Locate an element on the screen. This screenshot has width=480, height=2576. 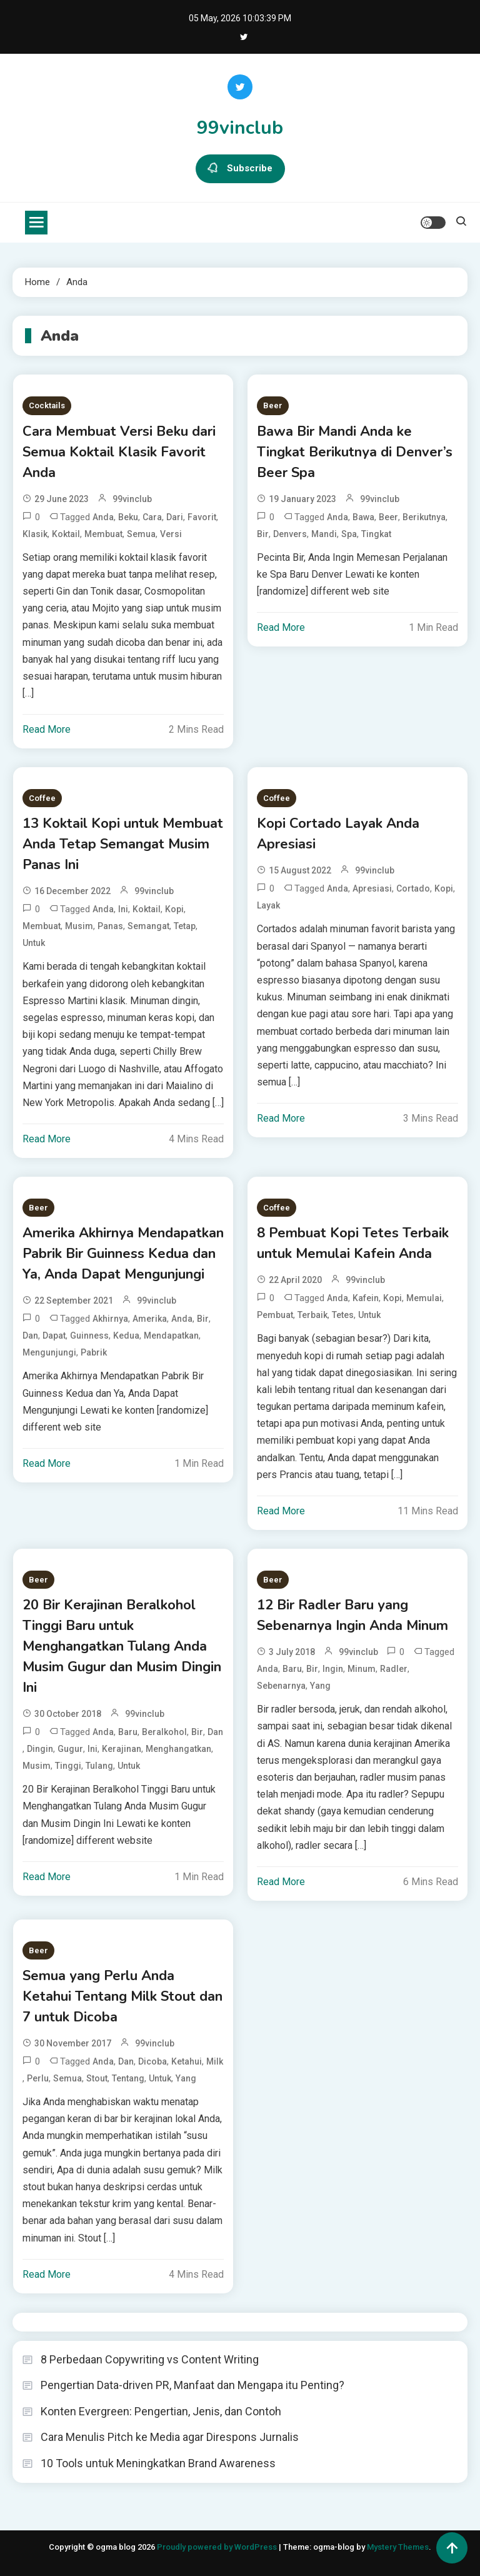
Mengunjungi is located at coordinates (49, 1352).